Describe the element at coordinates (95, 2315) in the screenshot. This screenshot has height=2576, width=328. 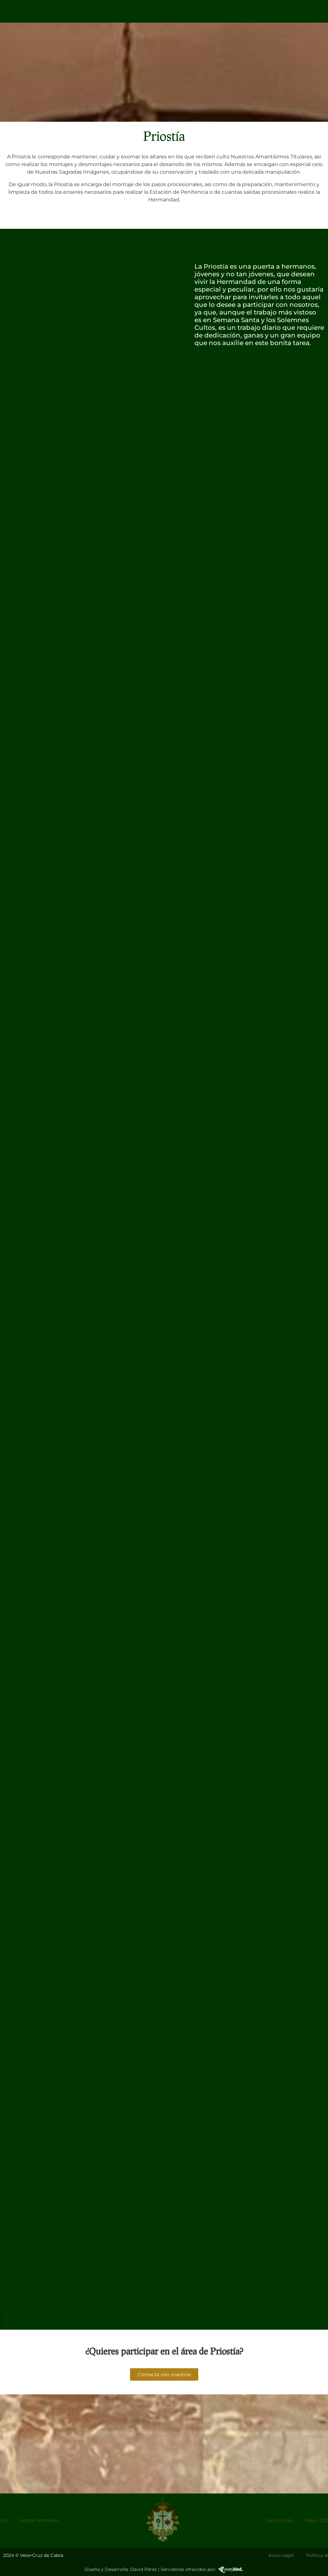
I see `[button]` at that location.